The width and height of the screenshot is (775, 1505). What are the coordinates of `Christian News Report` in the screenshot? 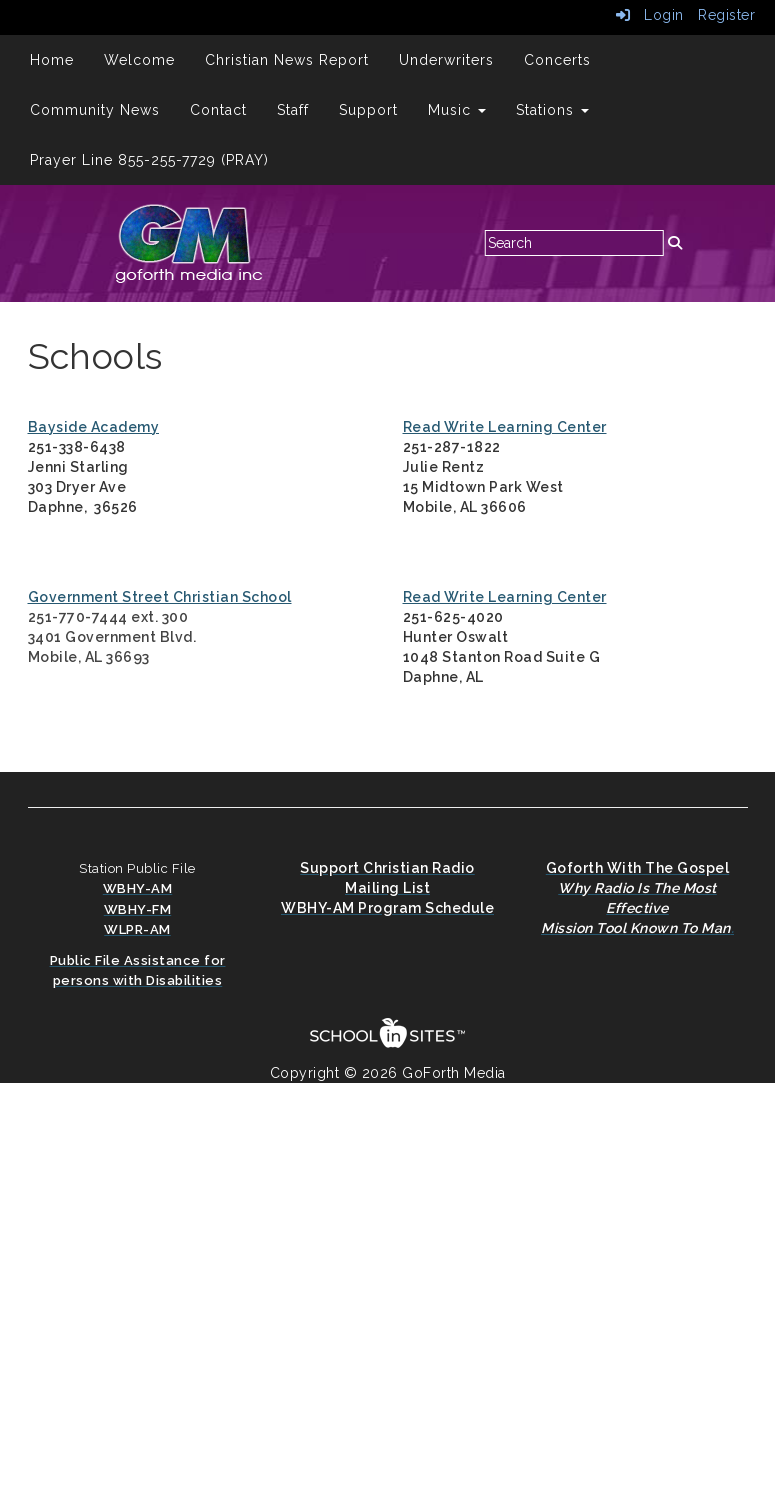 It's located at (287, 60).